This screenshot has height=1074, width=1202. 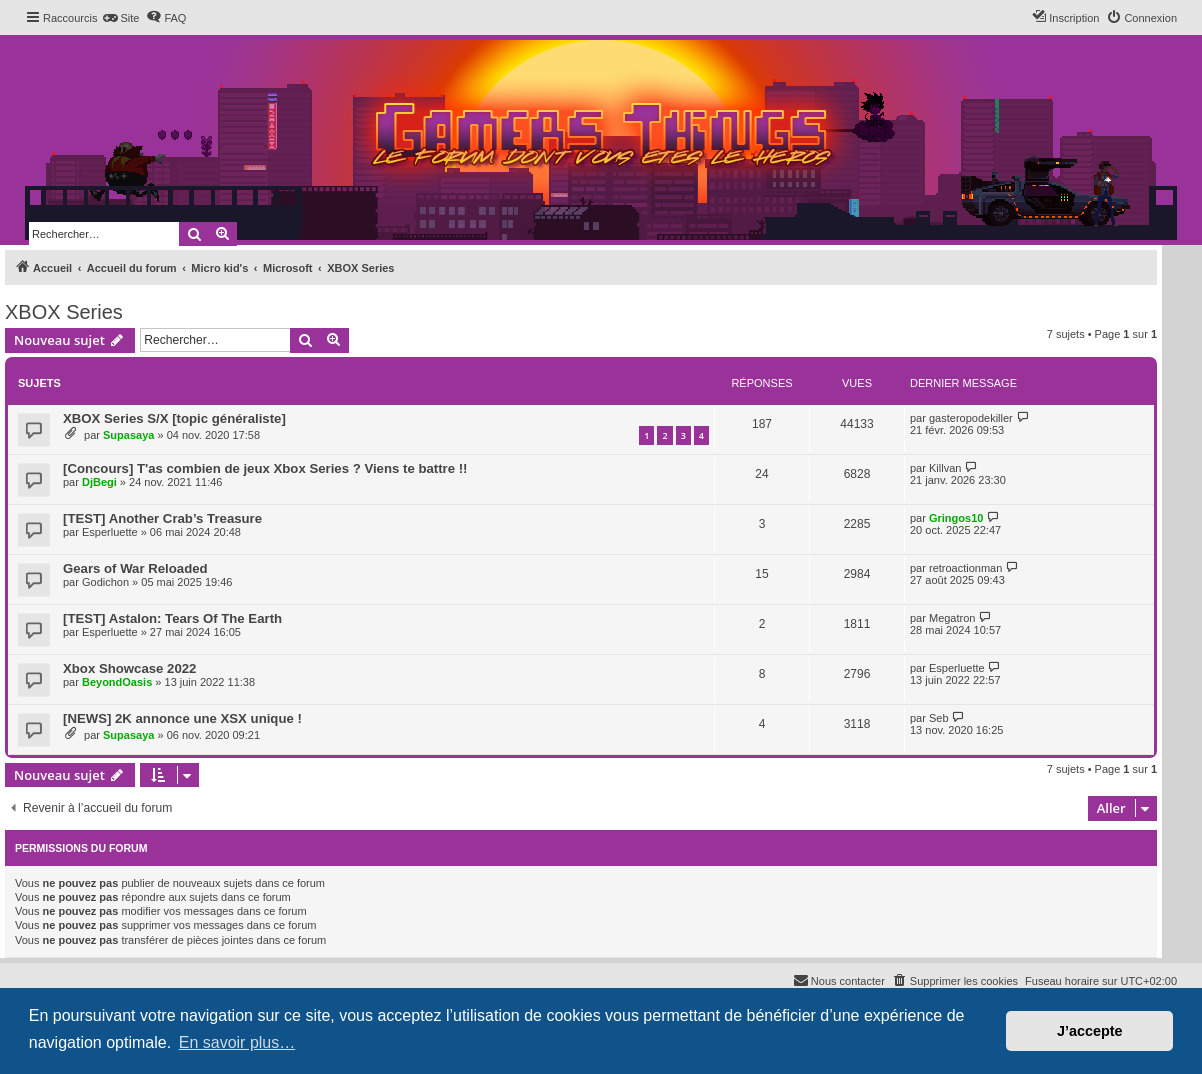 I want to click on Godichon, so click(x=105, y=582).